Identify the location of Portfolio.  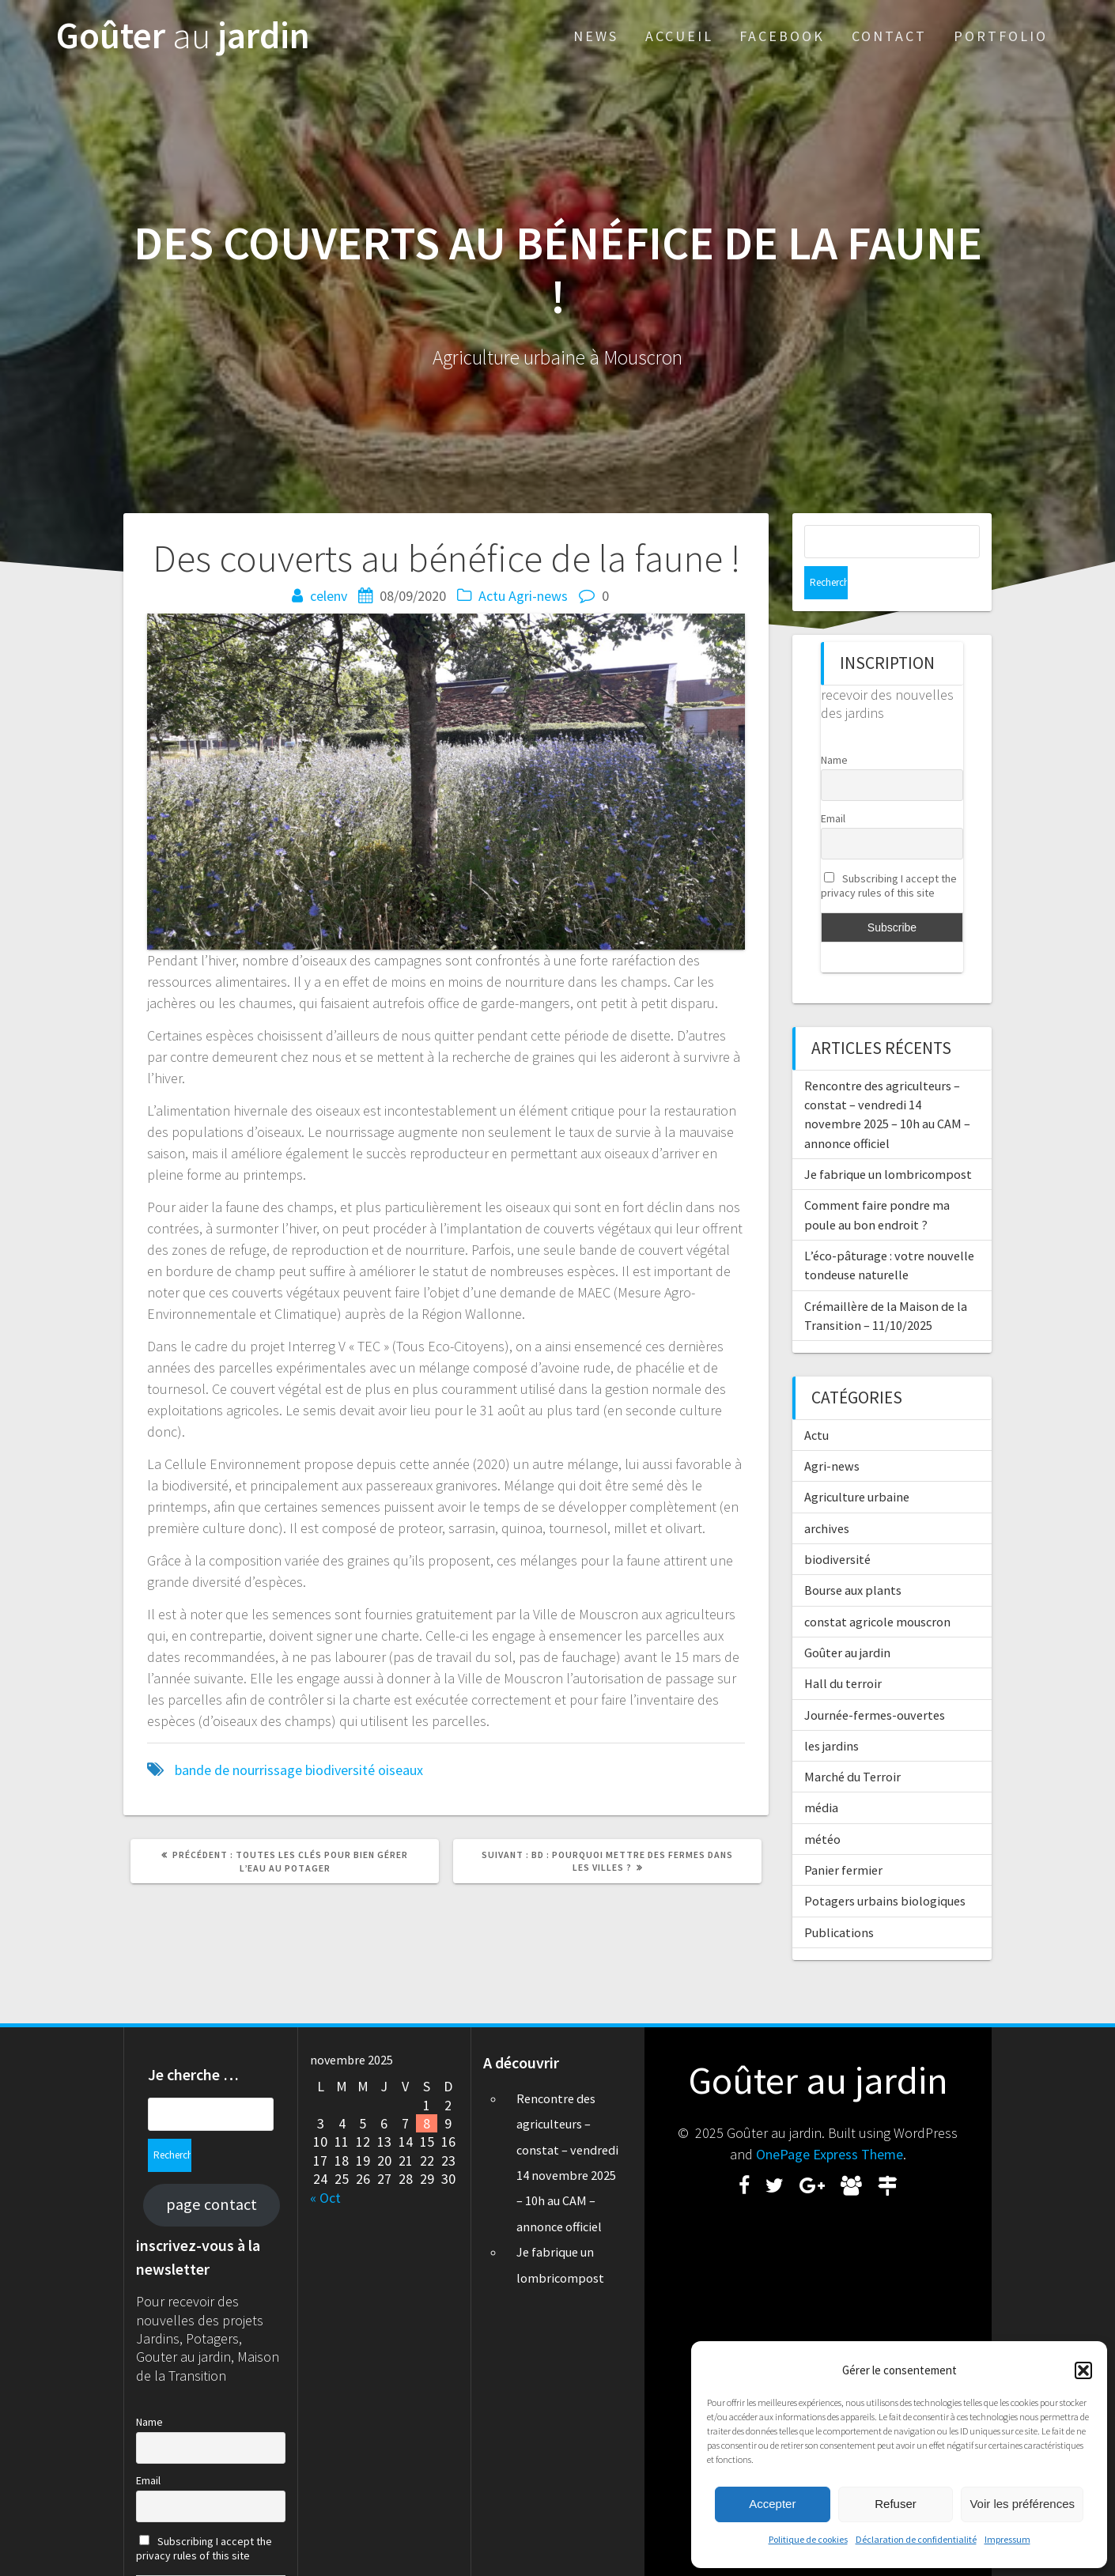
(1001, 36).